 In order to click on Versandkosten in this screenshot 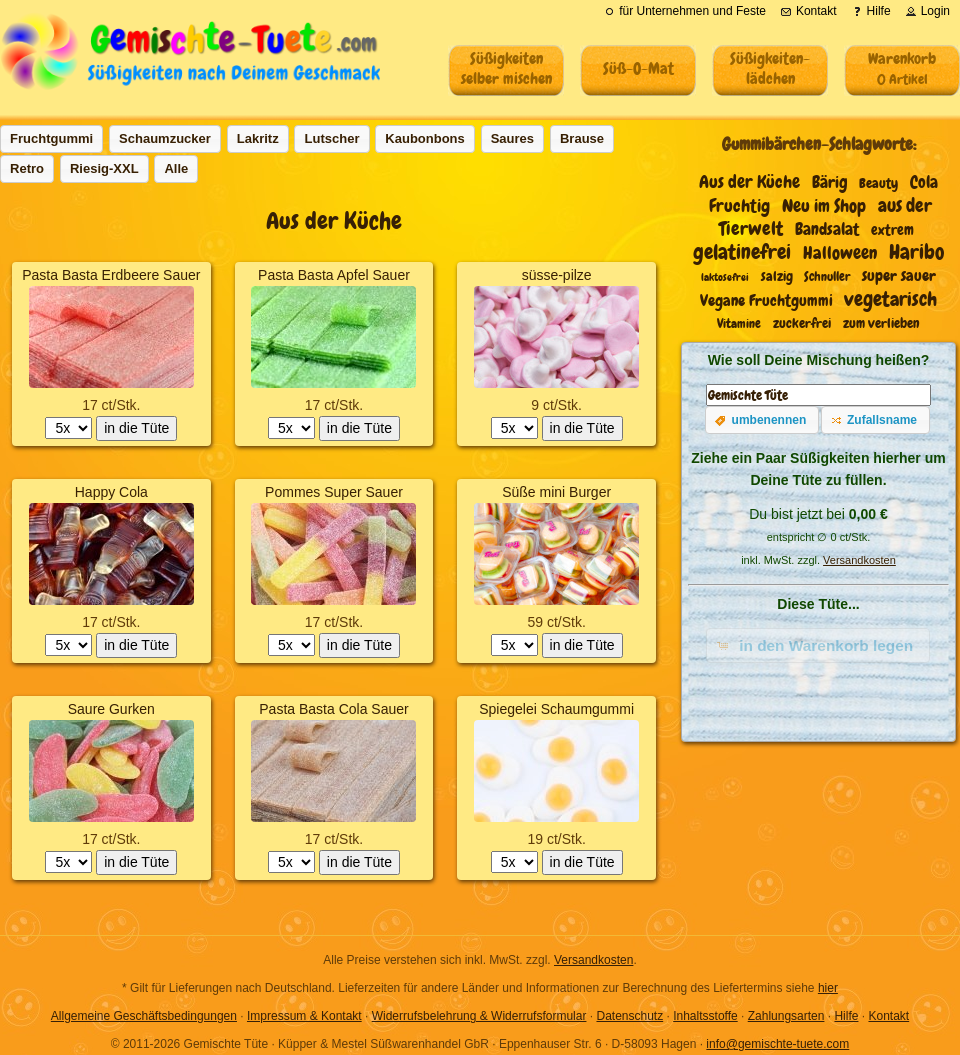, I will do `click(859, 560)`.